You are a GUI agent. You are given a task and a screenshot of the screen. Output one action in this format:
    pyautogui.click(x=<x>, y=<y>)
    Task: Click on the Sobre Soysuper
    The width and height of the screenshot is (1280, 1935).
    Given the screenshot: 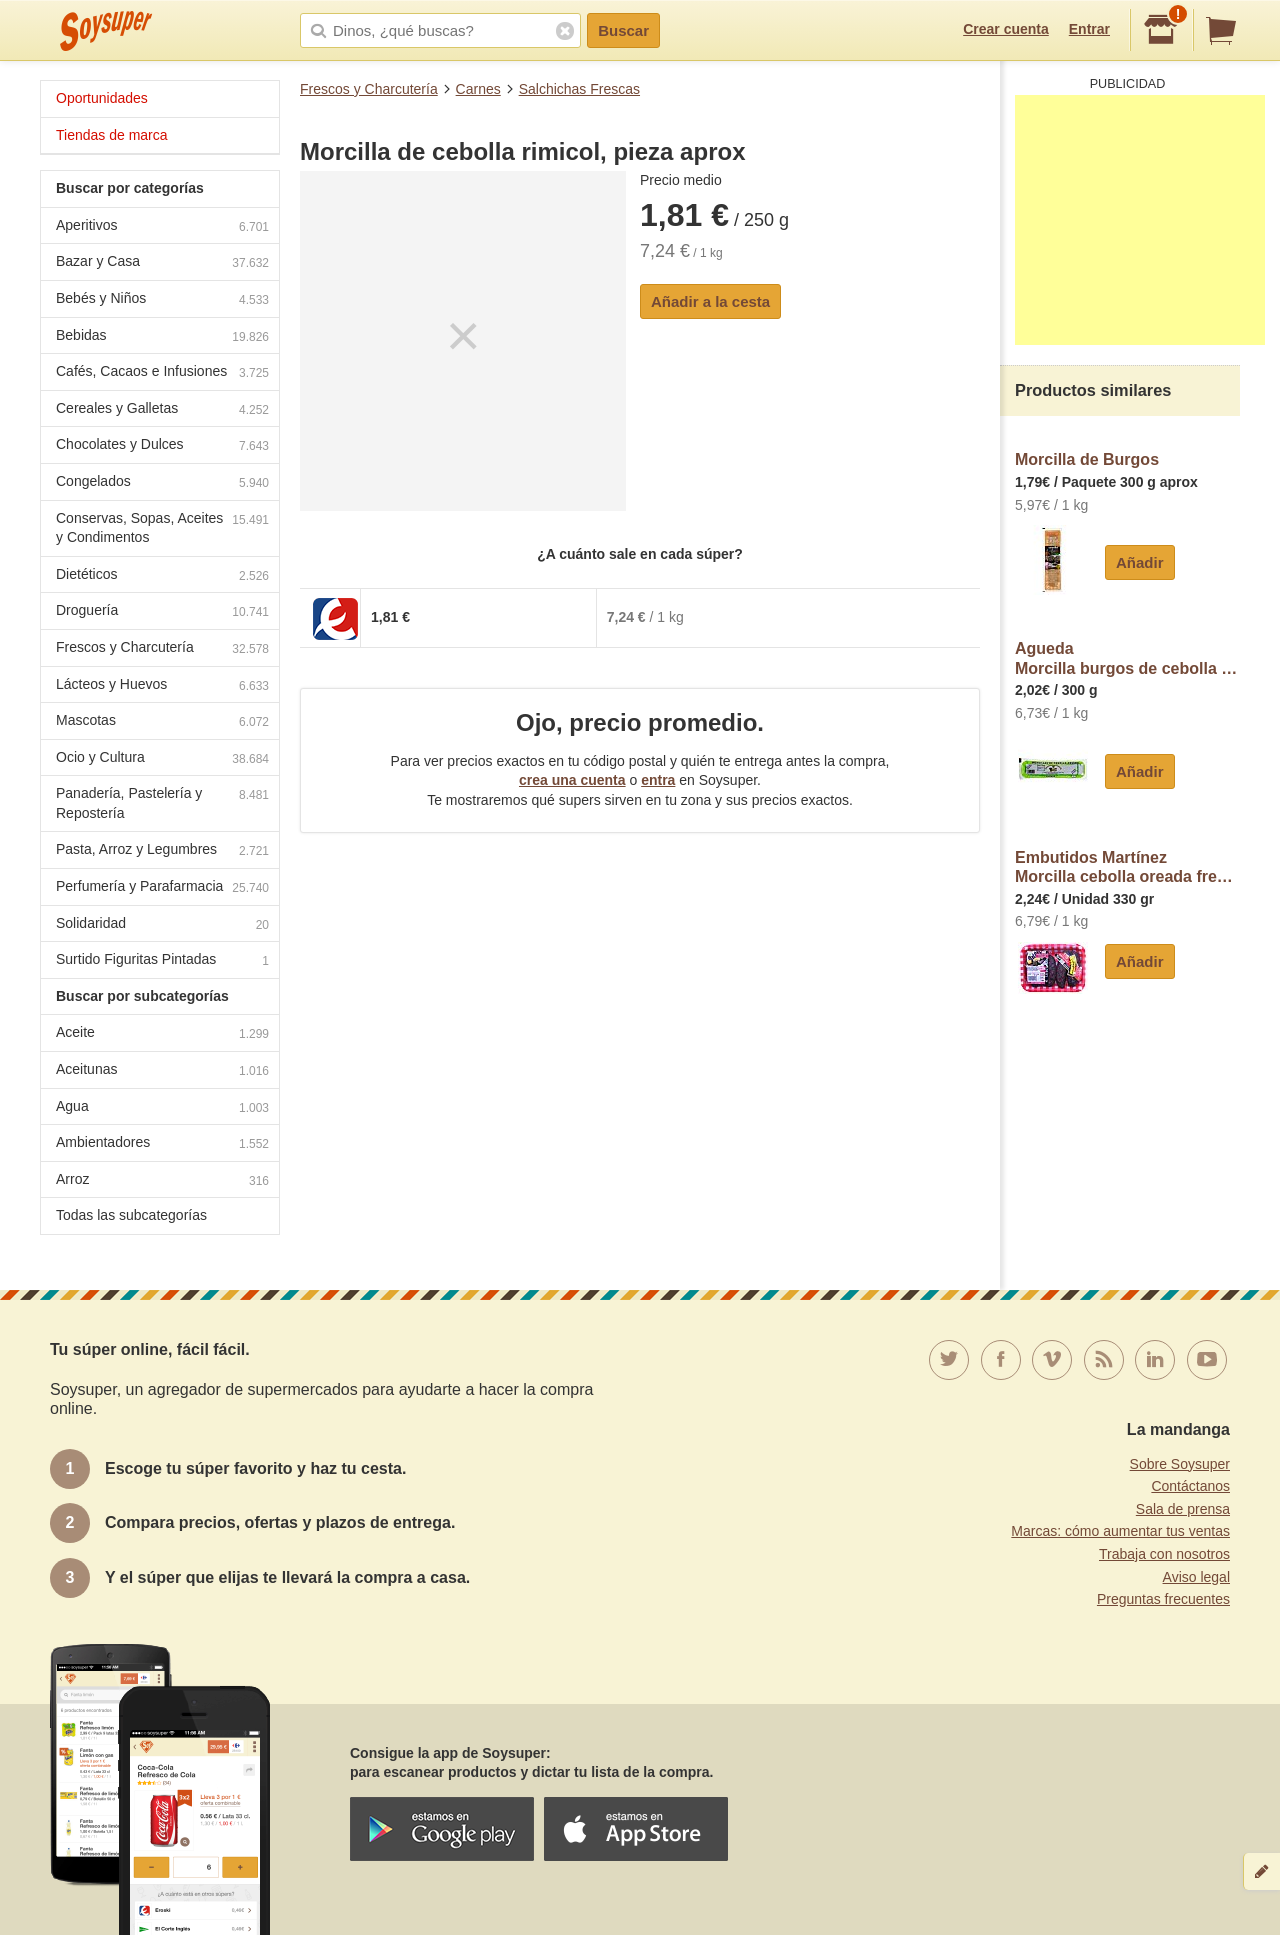 What is the action you would take?
    pyautogui.click(x=1180, y=1464)
    